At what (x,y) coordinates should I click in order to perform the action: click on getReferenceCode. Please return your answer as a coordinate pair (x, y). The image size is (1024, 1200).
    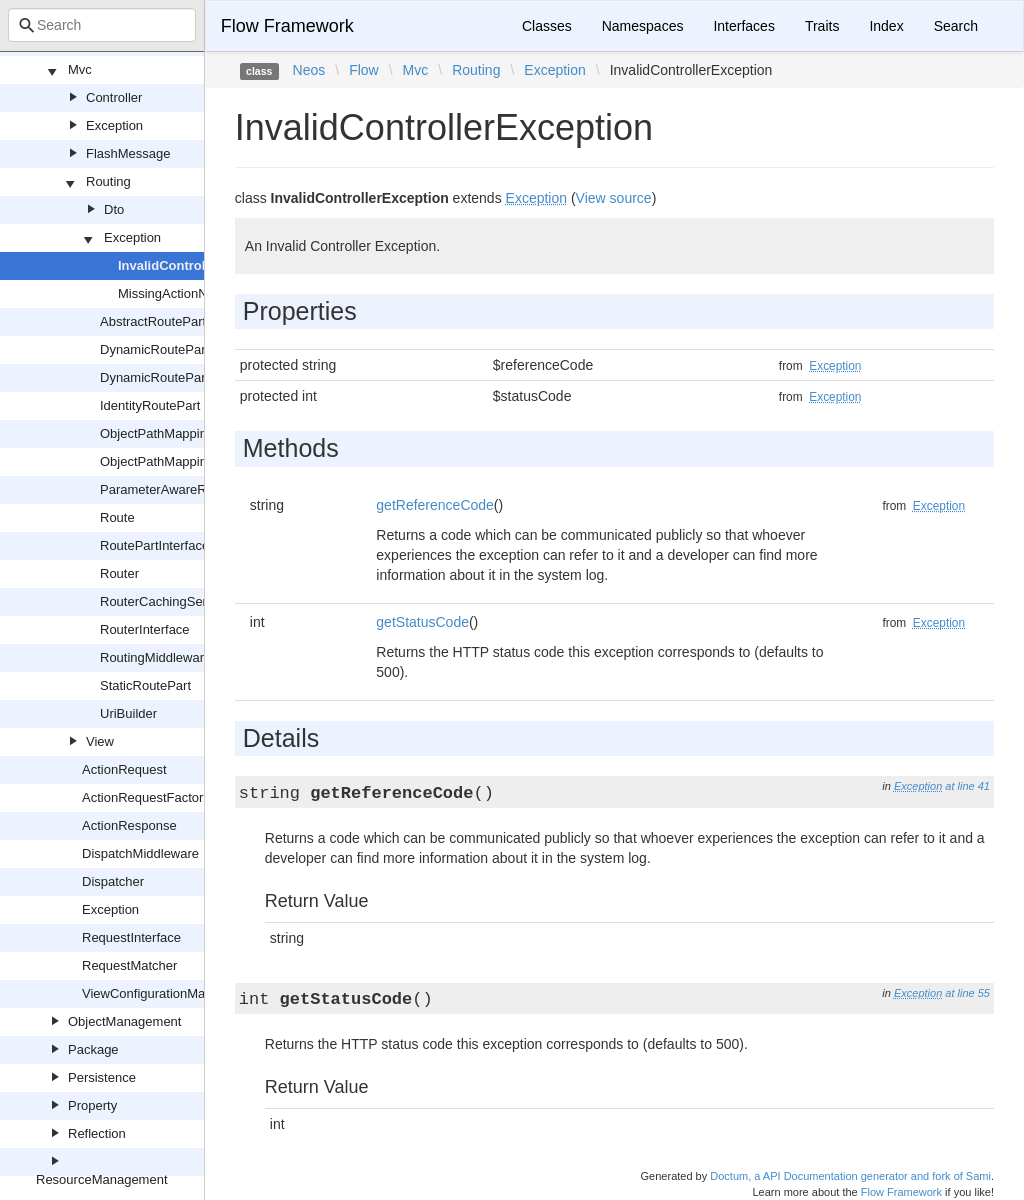
    Looking at the image, I should click on (435, 505).